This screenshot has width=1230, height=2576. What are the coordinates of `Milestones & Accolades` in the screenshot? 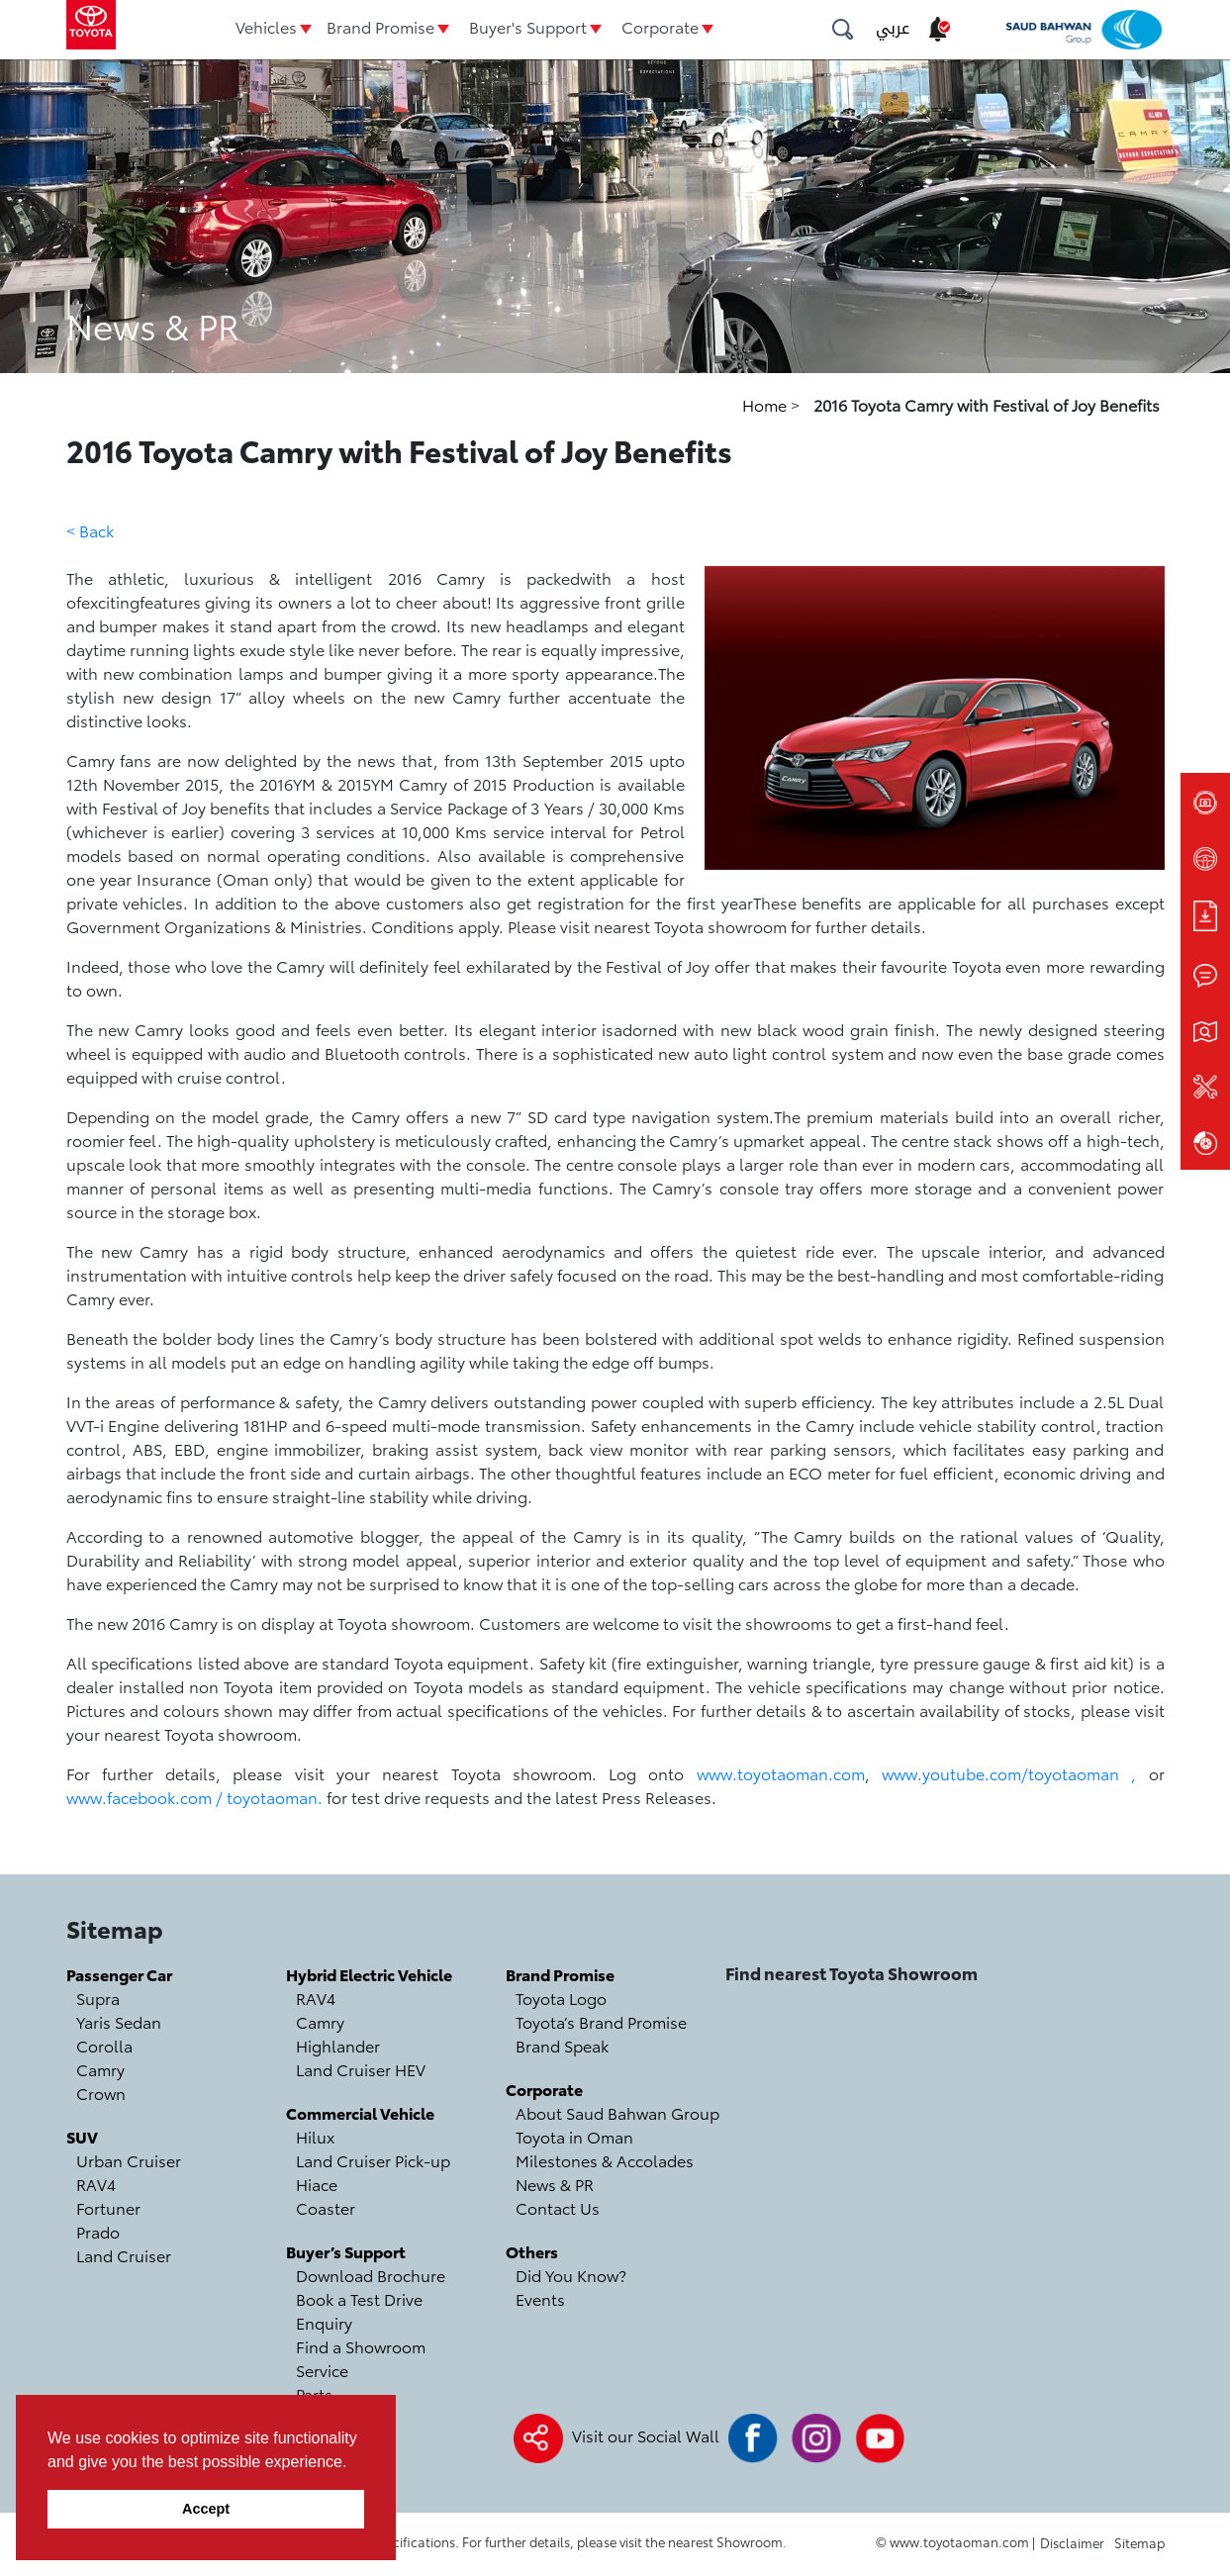 It's located at (605, 2159).